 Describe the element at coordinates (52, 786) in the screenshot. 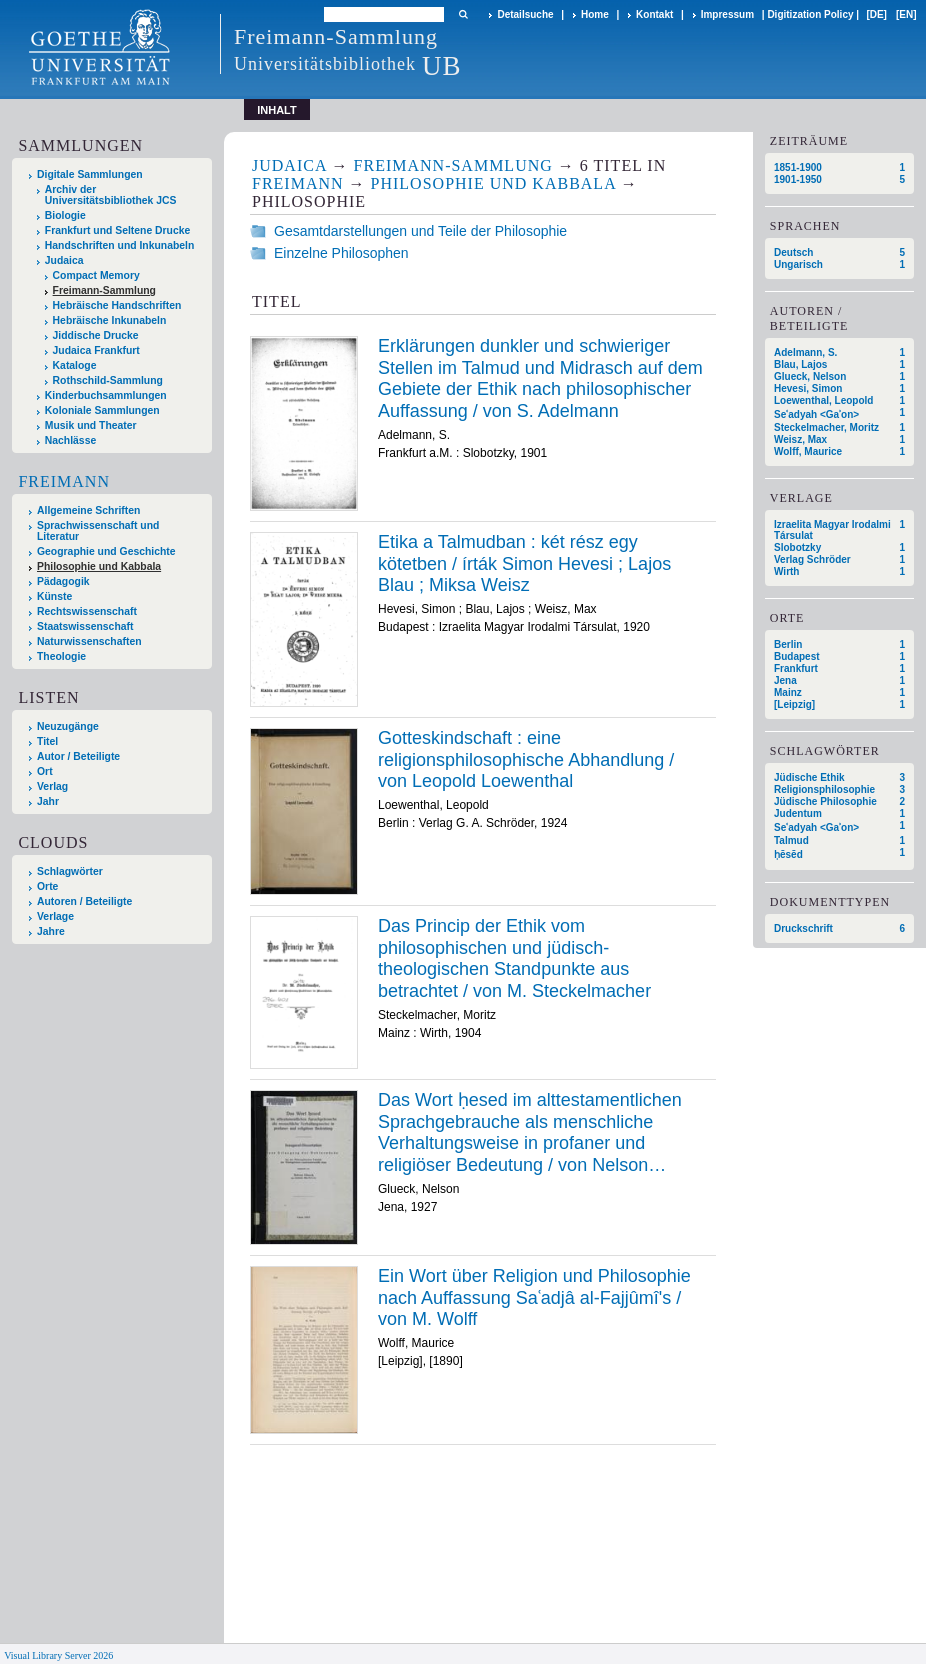

I see `Verlag` at that location.